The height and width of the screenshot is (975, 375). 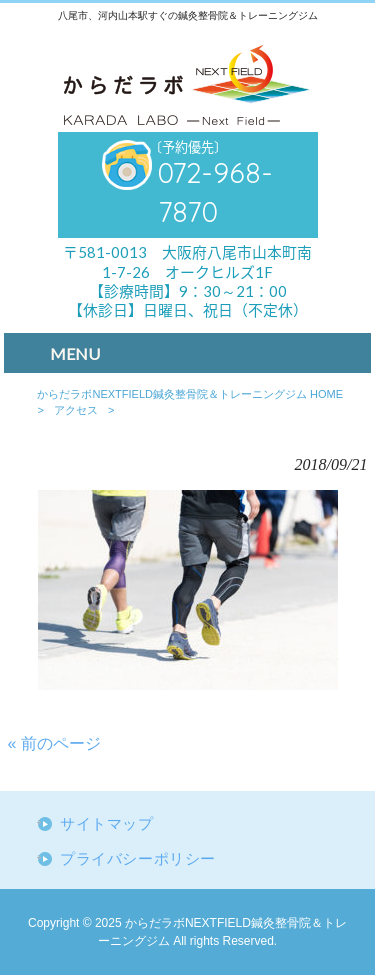 What do you see at coordinates (54, 743) in the screenshot?
I see `« 前のページ` at bounding box center [54, 743].